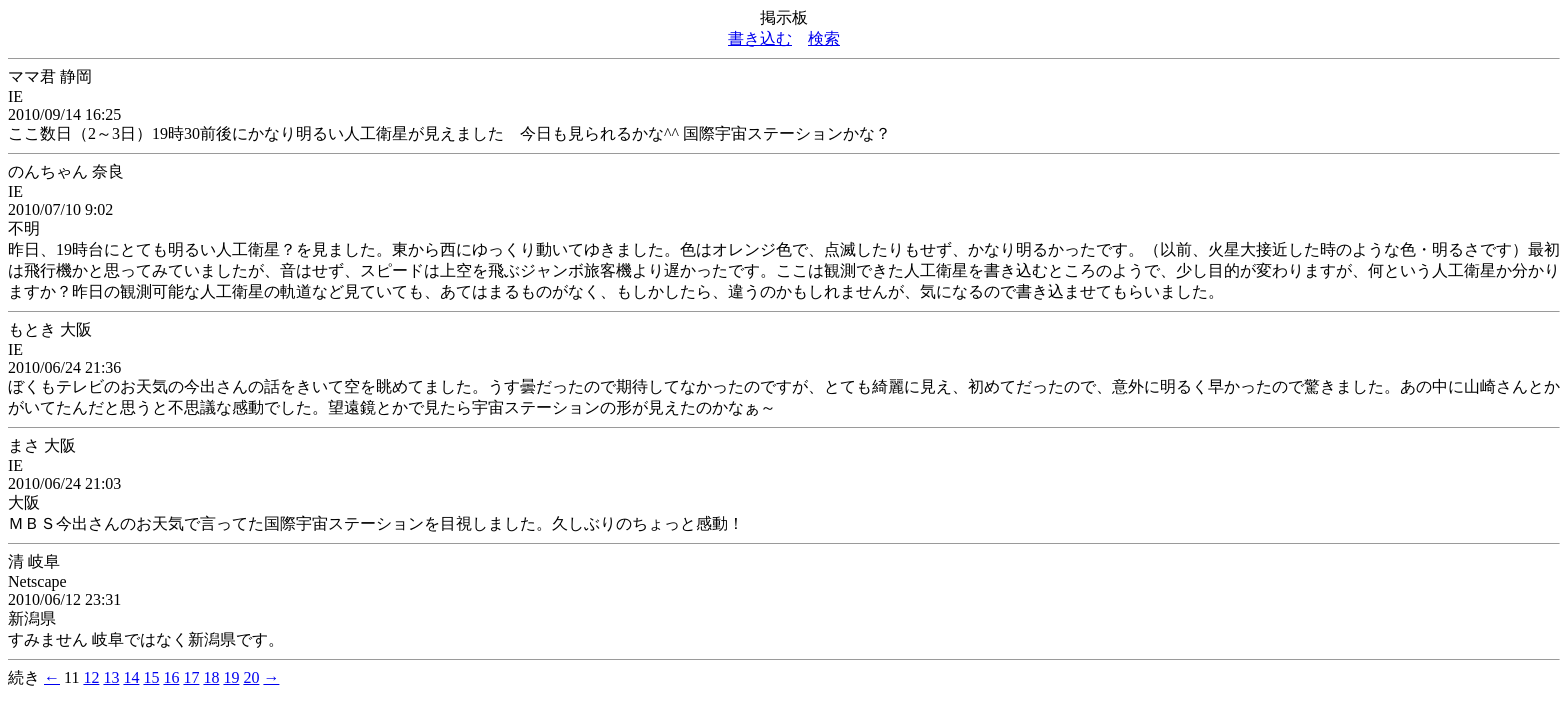  What do you see at coordinates (171, 677) in the screenshot?
I see `16` at bounding box center [171, 677].